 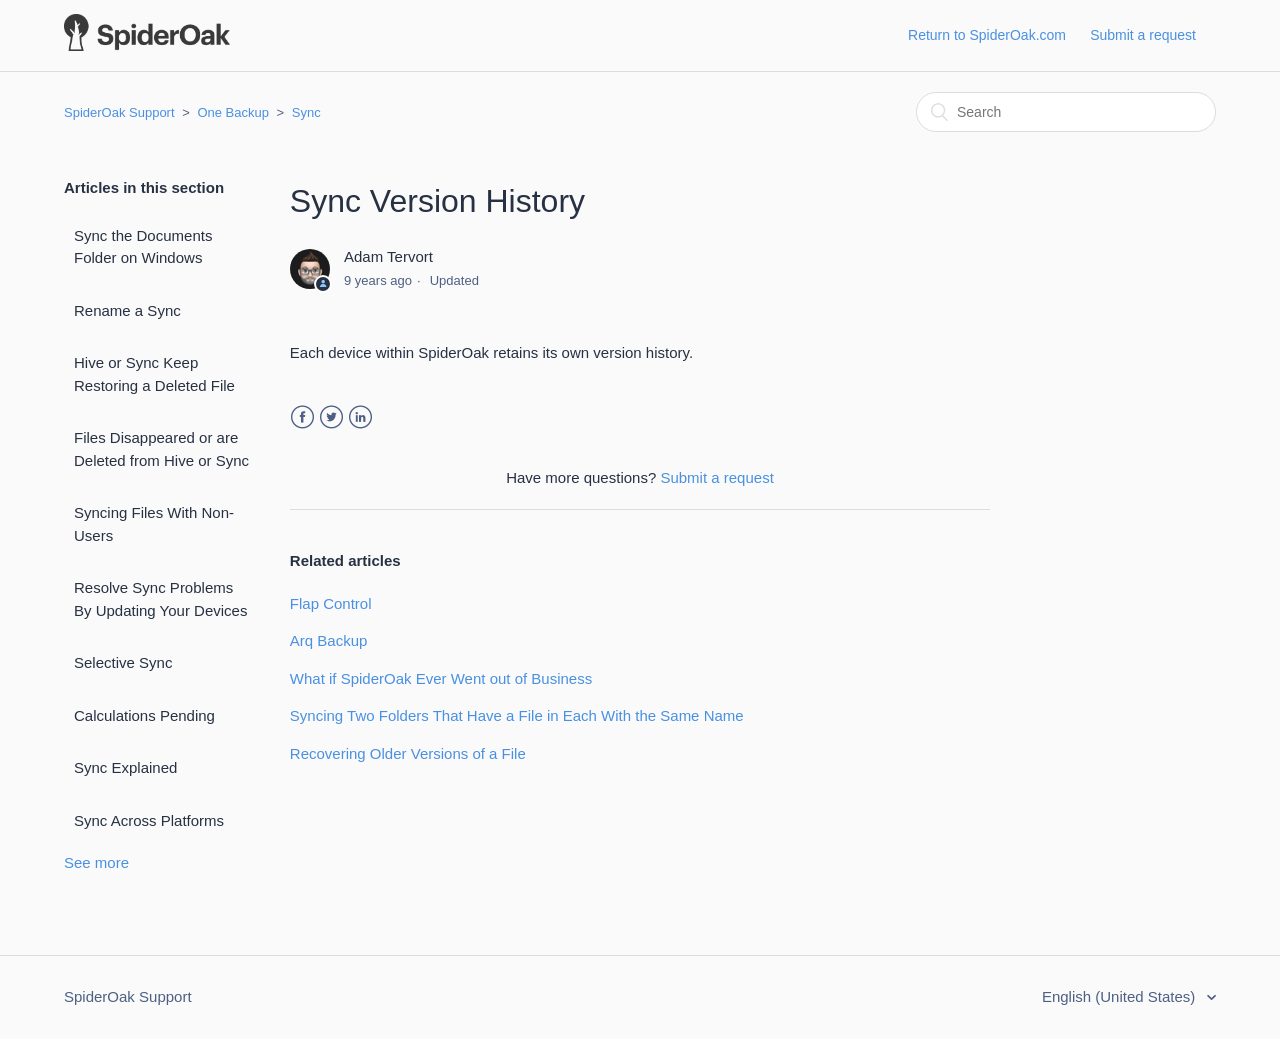 What do you see at coordinates (96, 862) in the screenshot?
I see `See more` at bounding box center [96, 862].